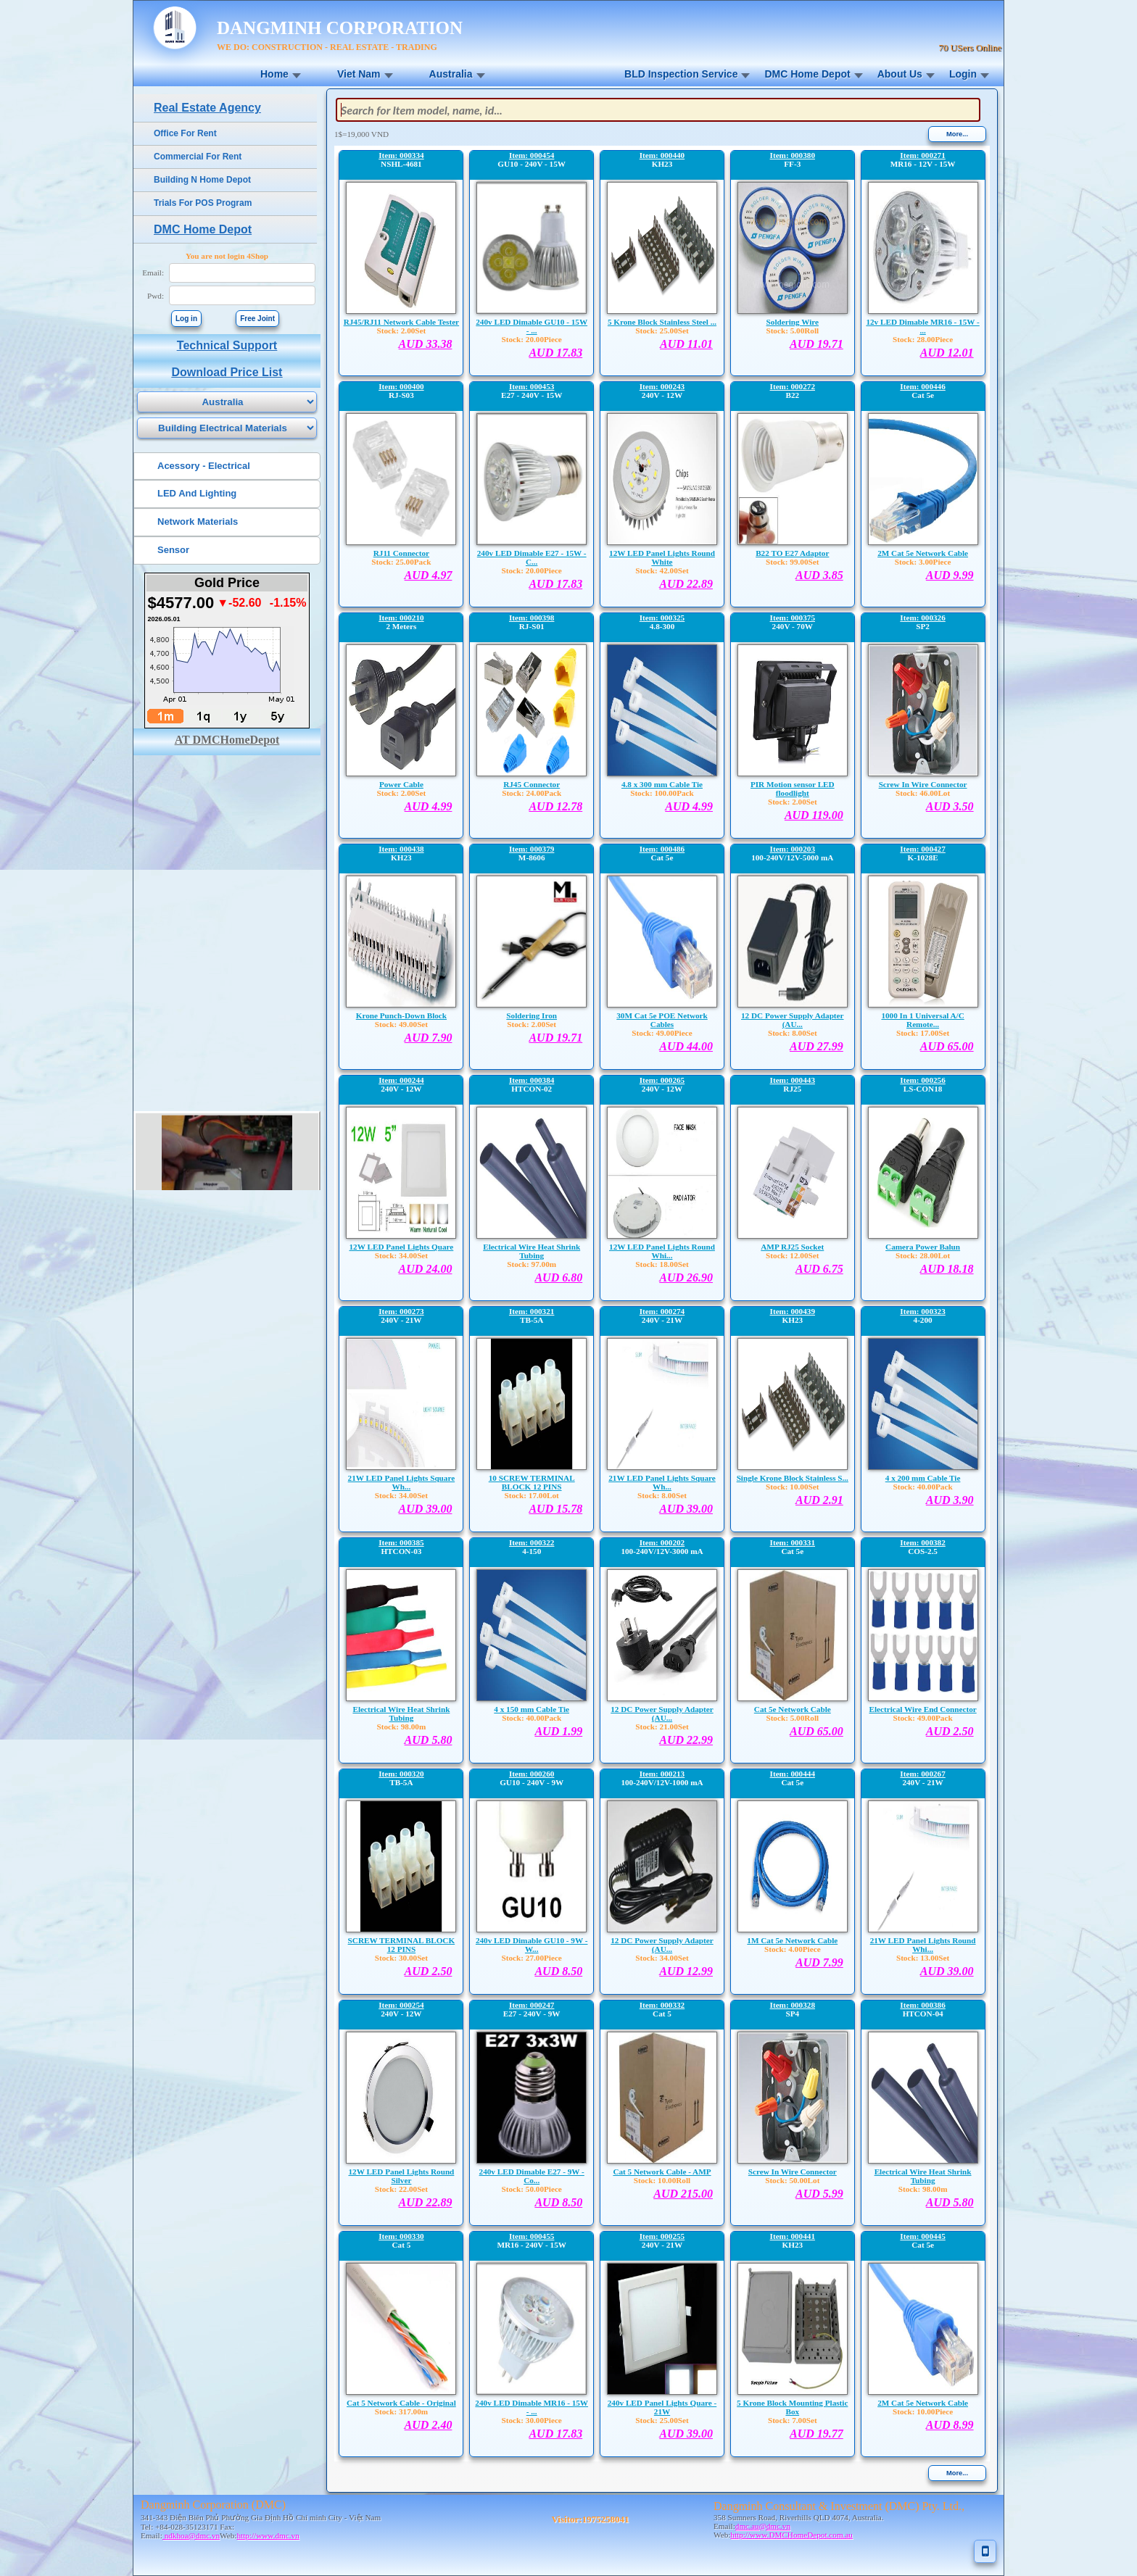  I want to click on Item: 000267, so click(922, 1773).